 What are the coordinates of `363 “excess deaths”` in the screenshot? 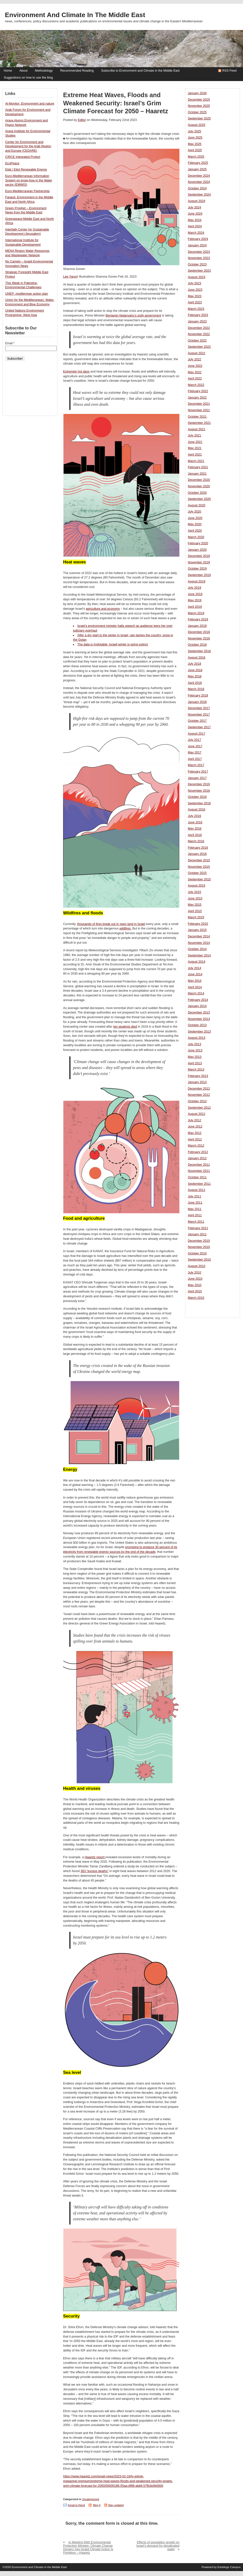 It's located at (94, 1871).